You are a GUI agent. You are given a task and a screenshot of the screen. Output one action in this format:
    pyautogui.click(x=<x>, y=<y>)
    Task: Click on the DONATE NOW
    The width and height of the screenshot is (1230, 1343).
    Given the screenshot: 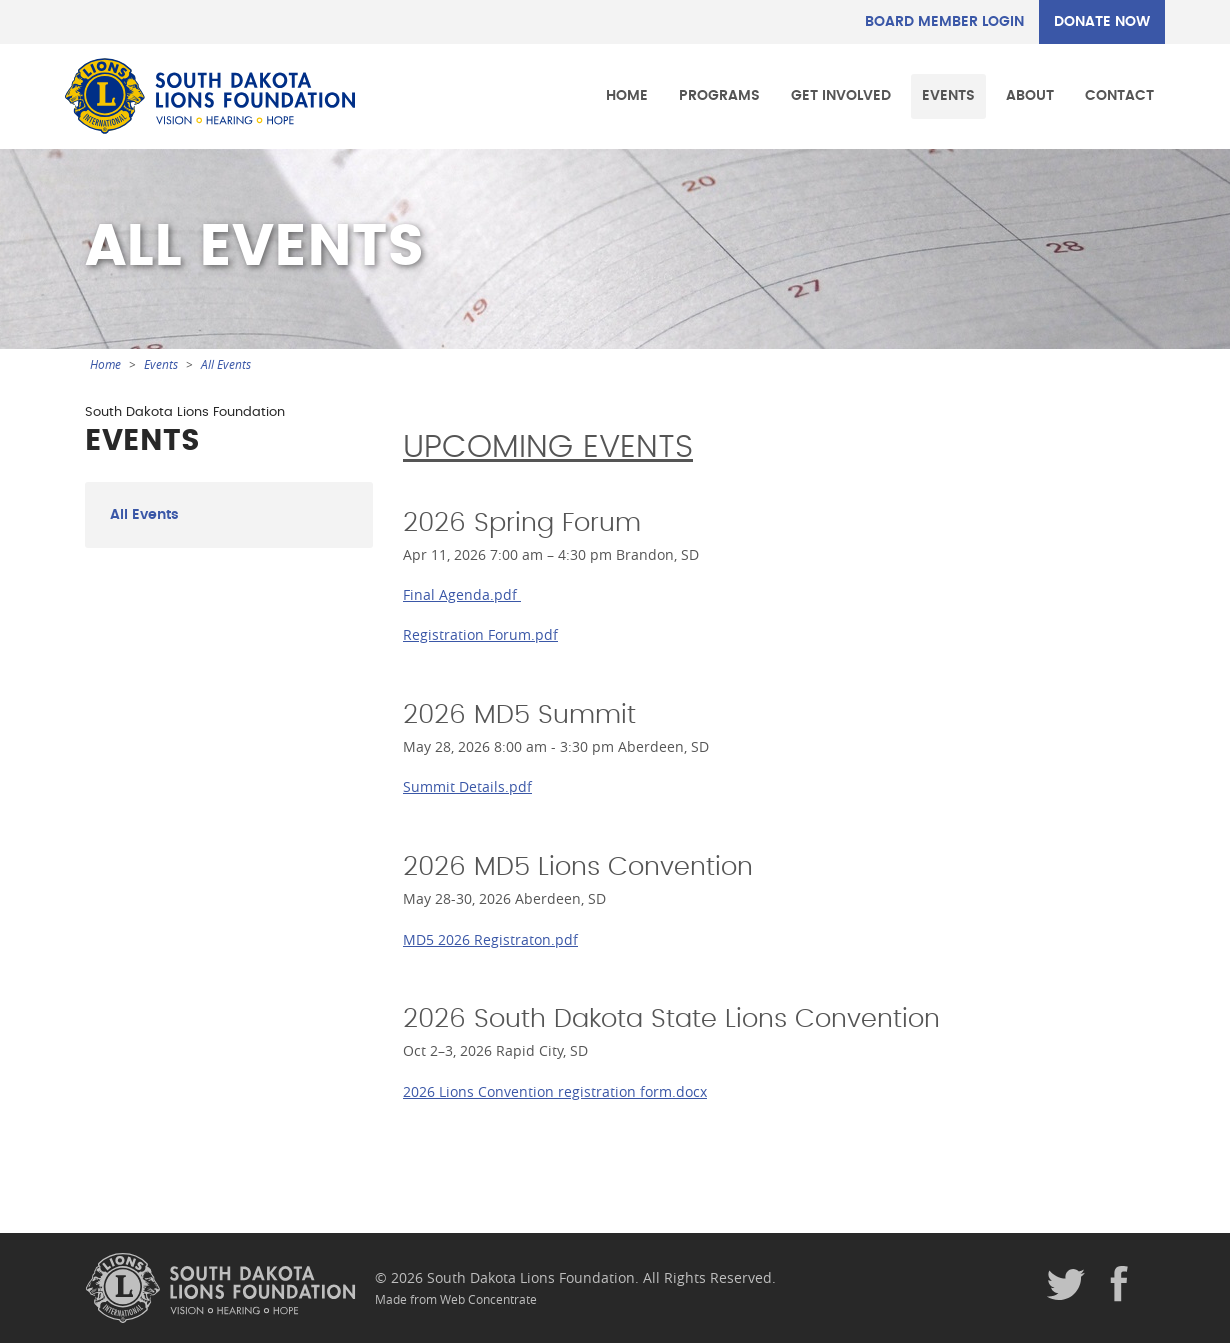 What is the action you would take?
    pyautogui.click(x=1102, y=21)
    